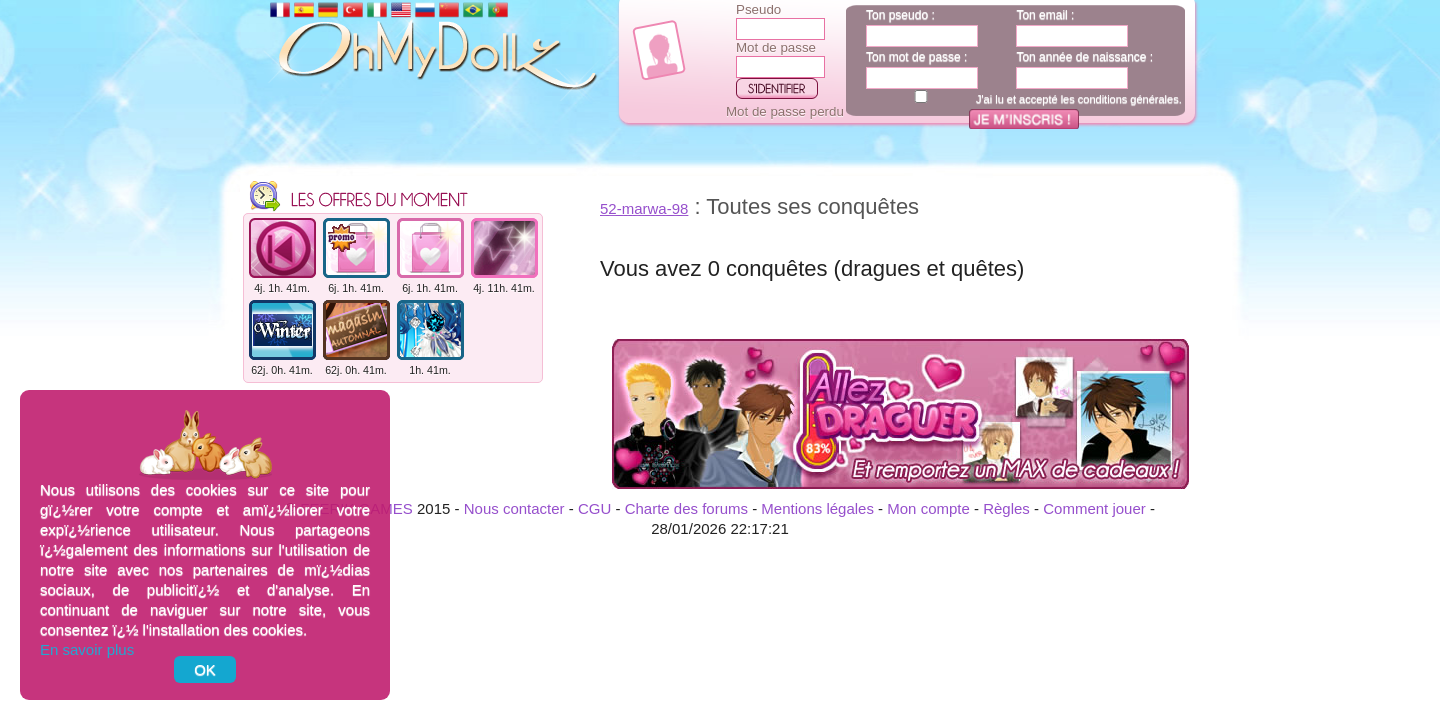  What do you see at coordinates (87, 649) in the screenshot?
I see `En savoir plus` at bounding box center [87, 649].